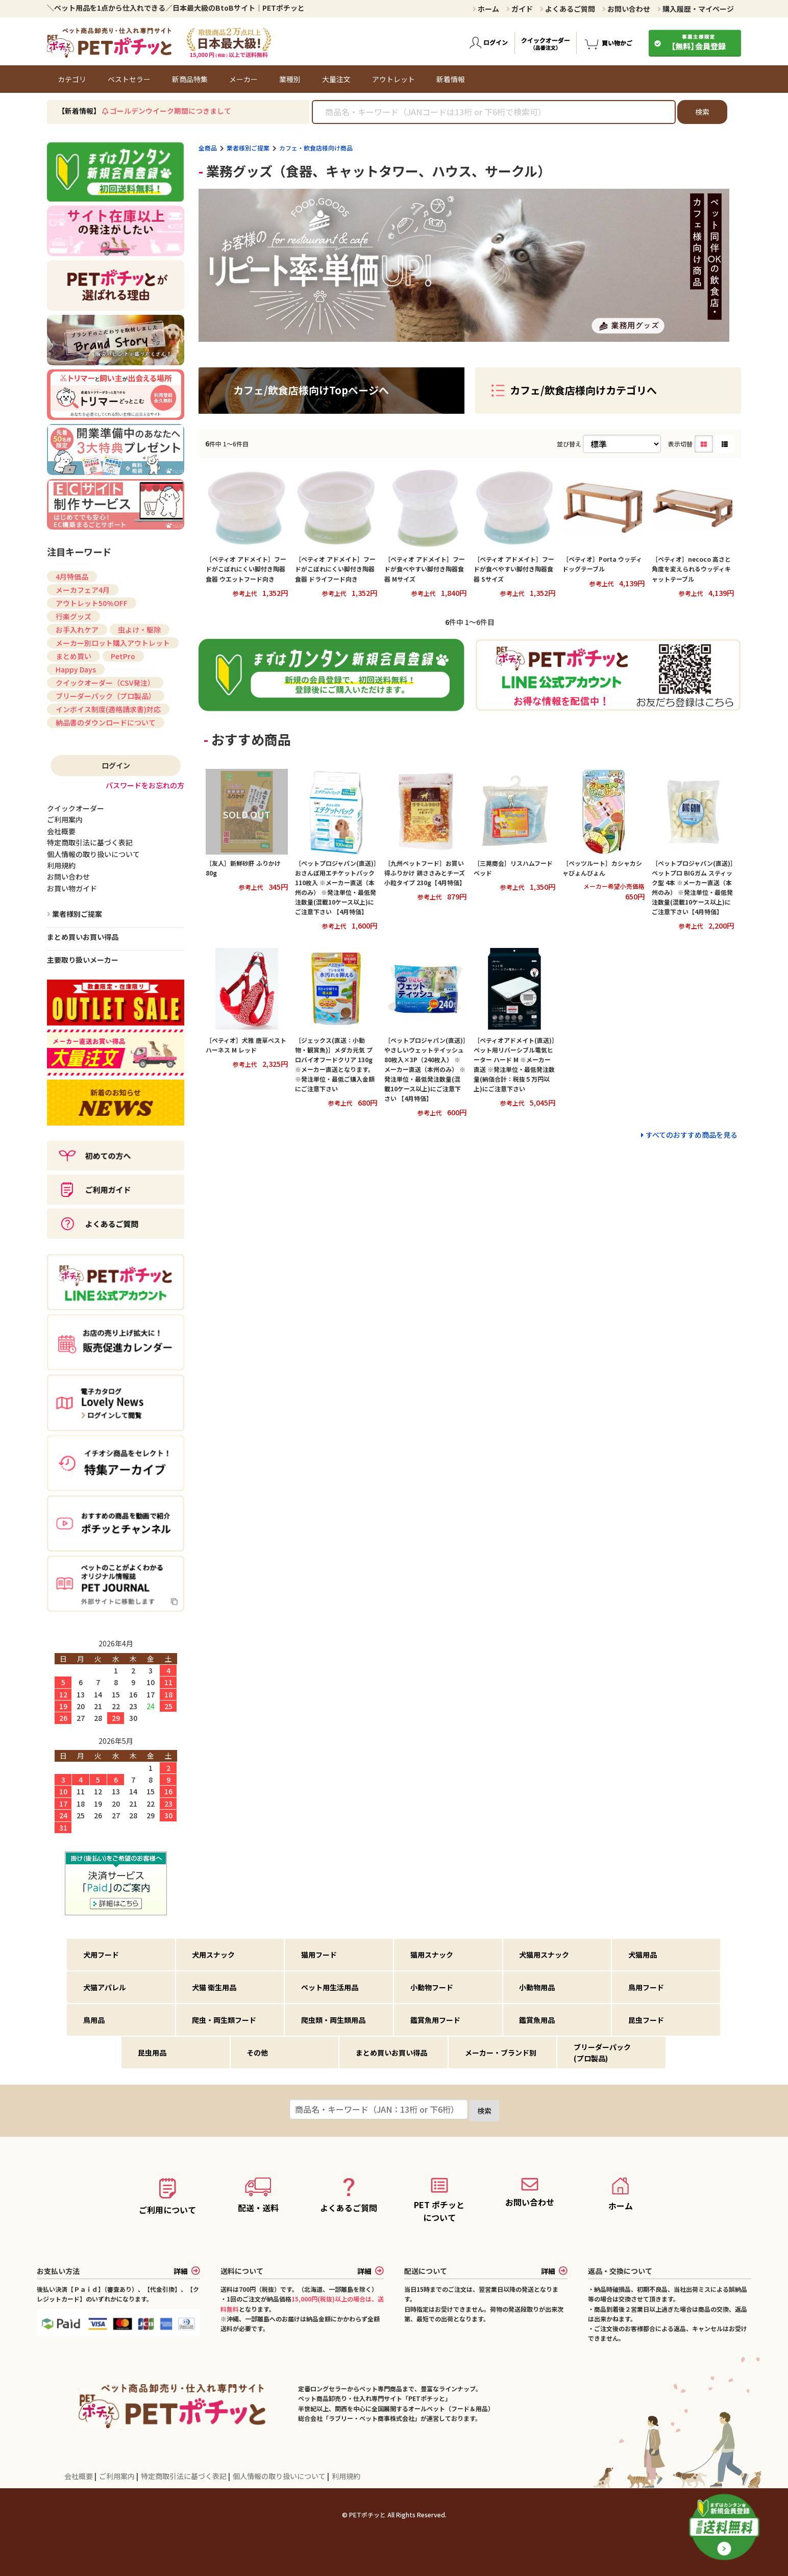  Describe the element at coordinates (187, 2271) in the screenshot. I see `詳細` at that location.